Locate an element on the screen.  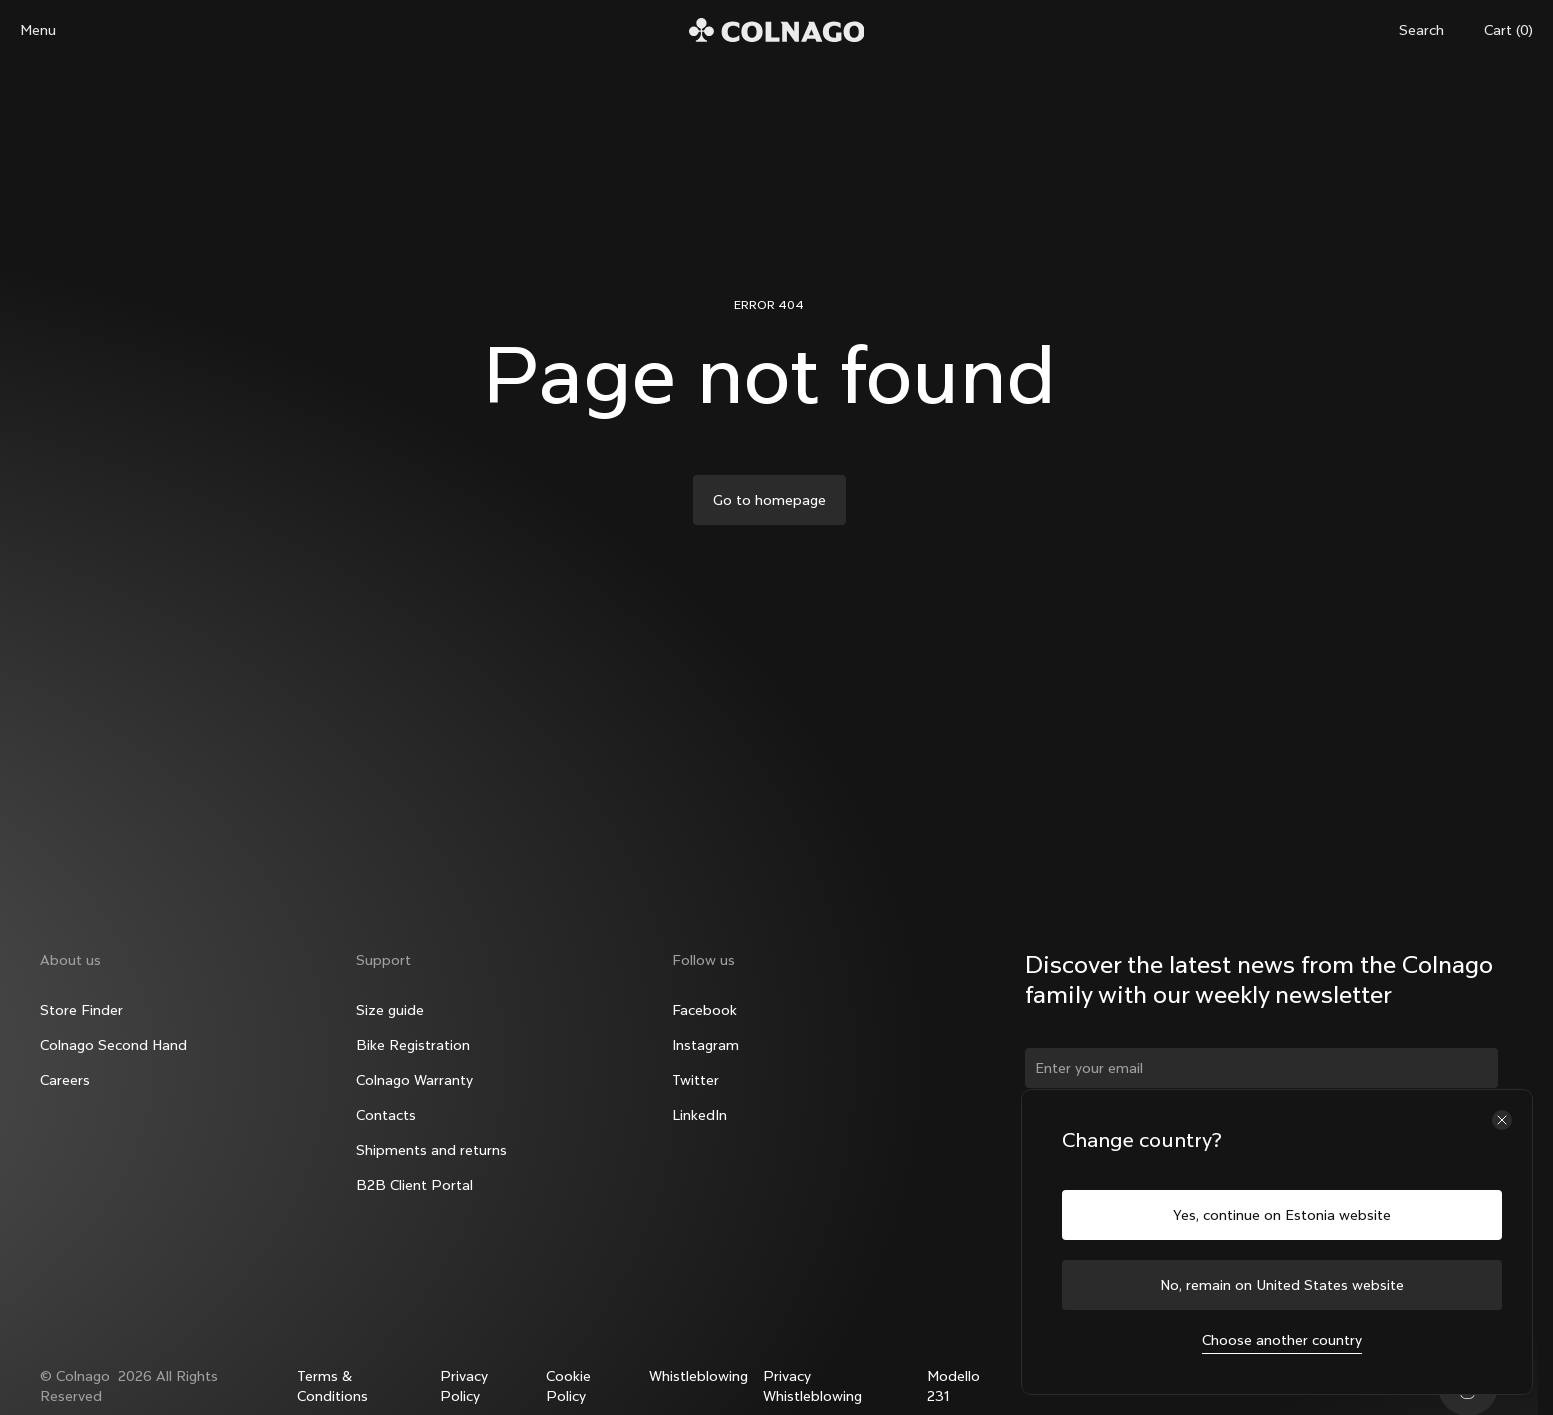
Privacy Policy is located at coordinates (464, 1386).